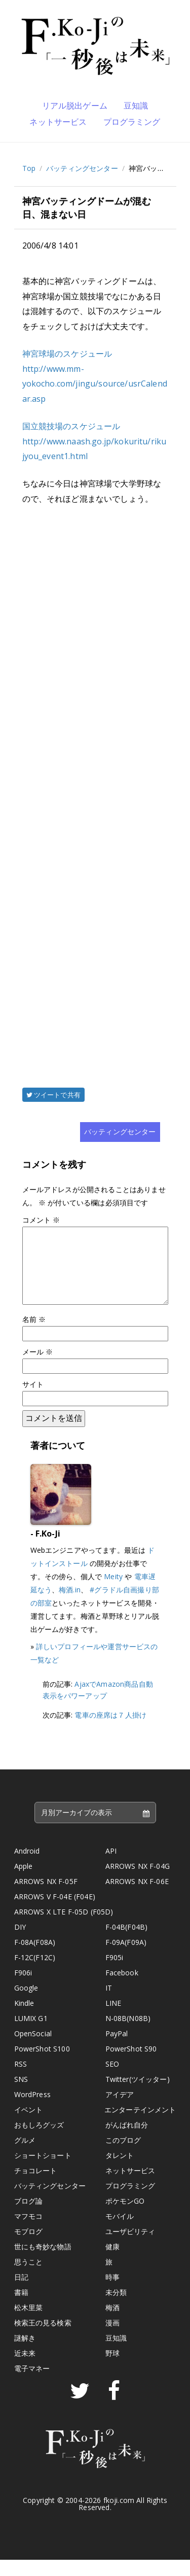  What do you see at coordinates (82, 168) in the screenshot?
I see `バッティングセンター` at bounding box center [82, 168].